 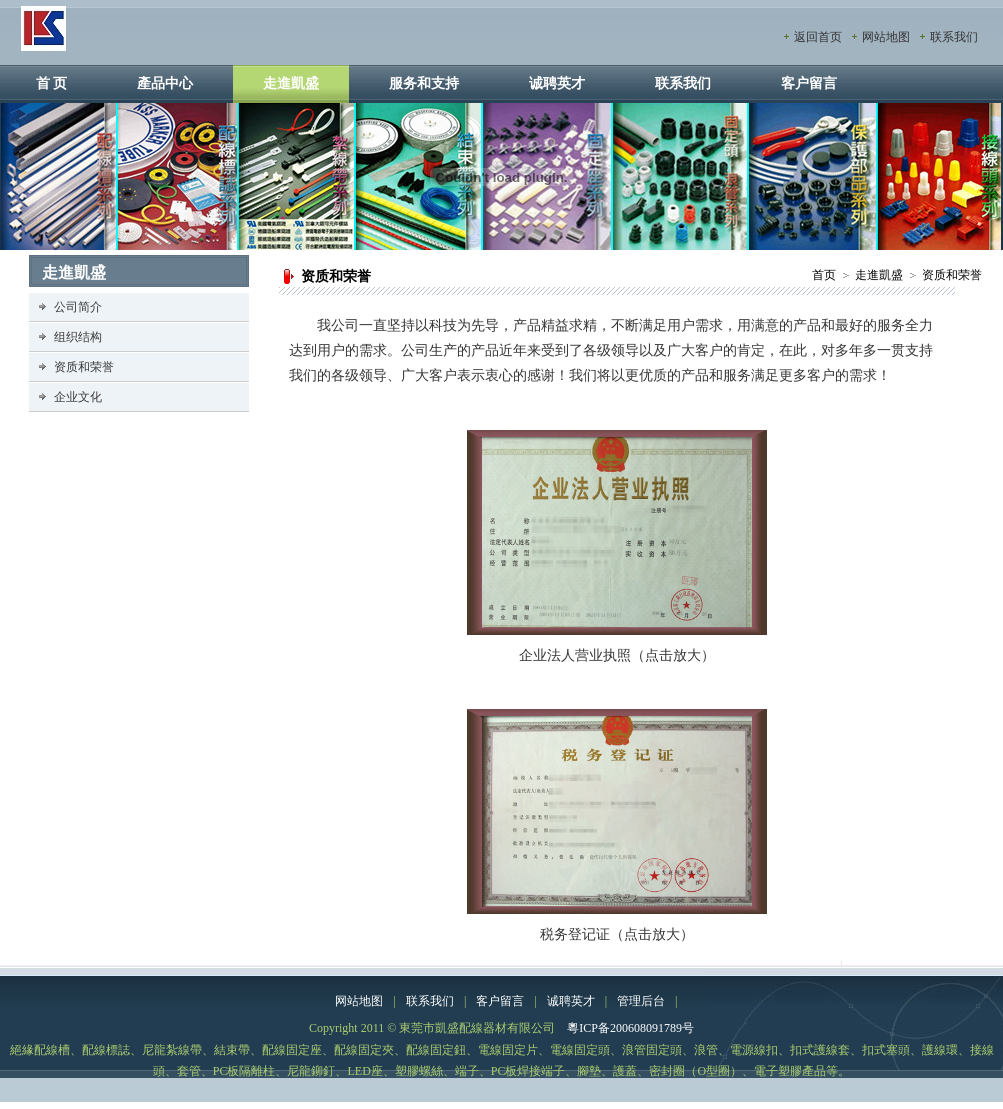 I want to click on 诚聘英才, so click(x=557, y=83).